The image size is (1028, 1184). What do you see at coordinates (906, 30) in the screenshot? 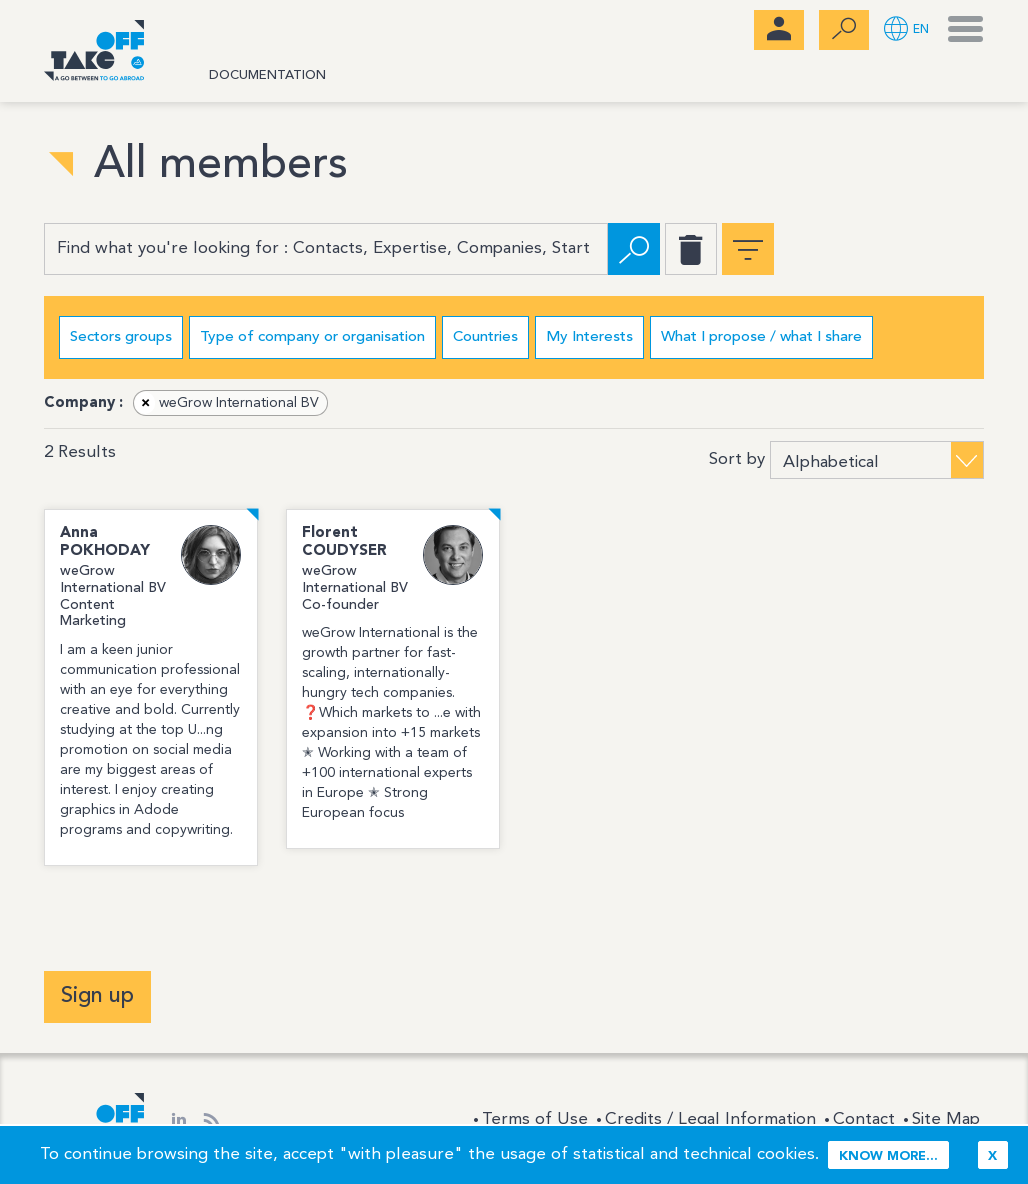
I see `[button]` at bounding box center [906, 30].